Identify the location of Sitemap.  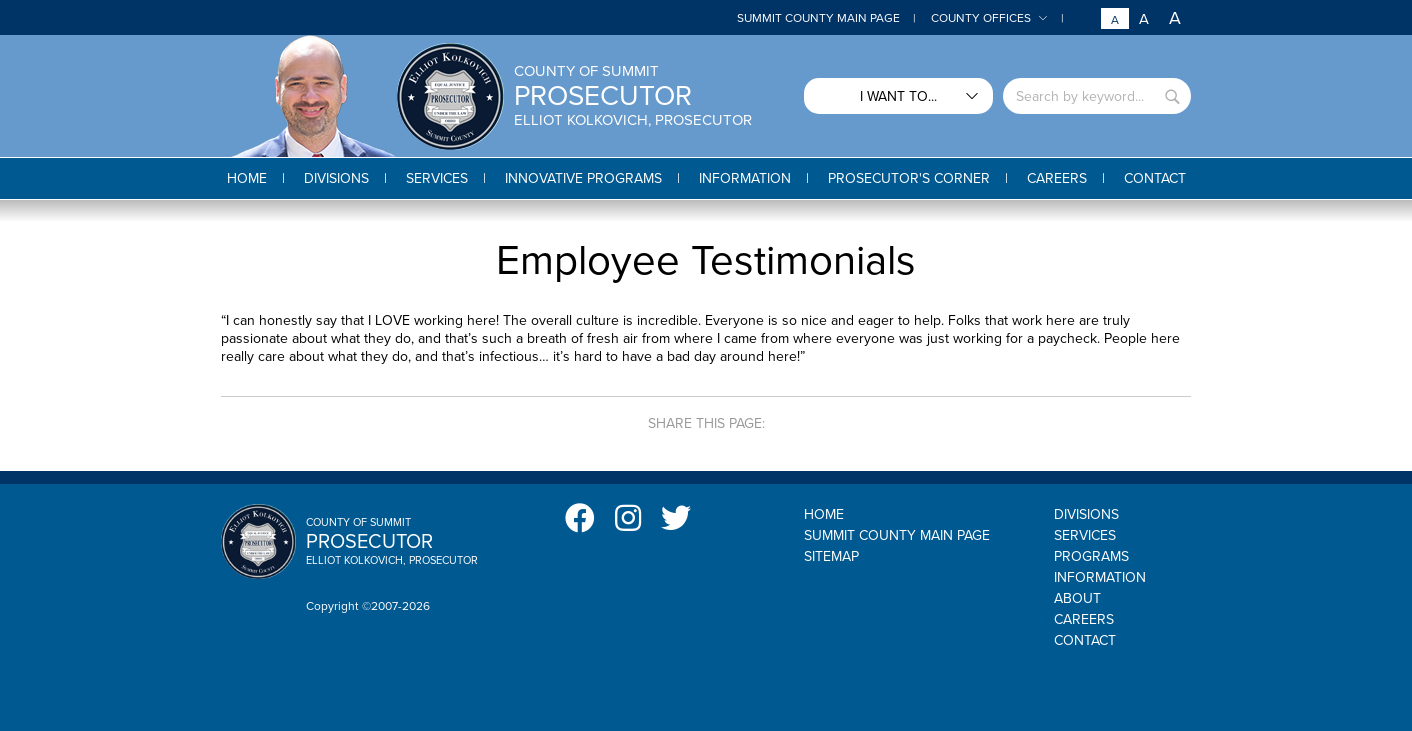
(831, 556).